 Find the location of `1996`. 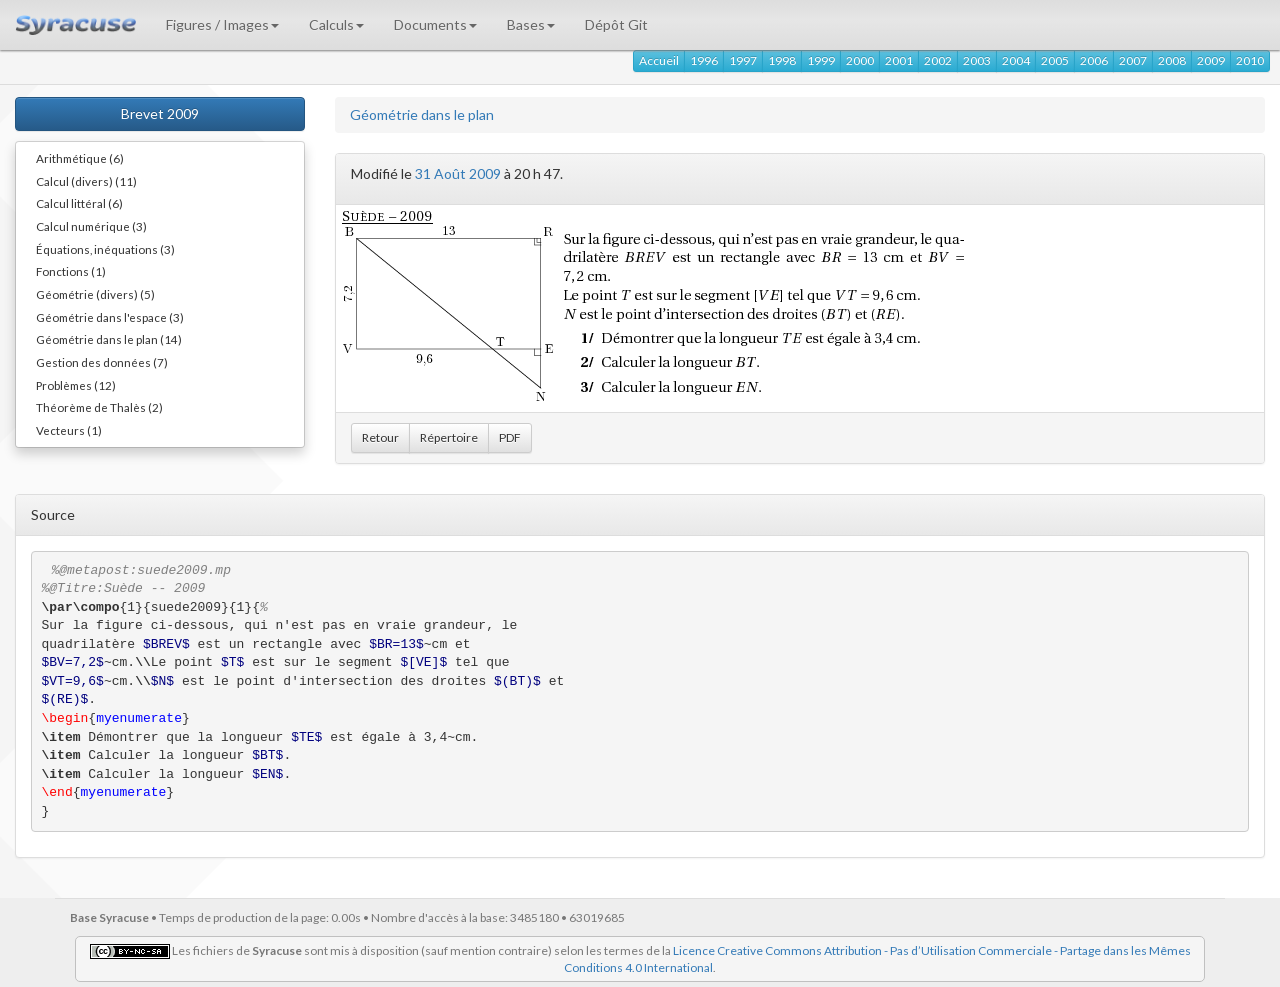

1996 is located at coordinates (704, 60).